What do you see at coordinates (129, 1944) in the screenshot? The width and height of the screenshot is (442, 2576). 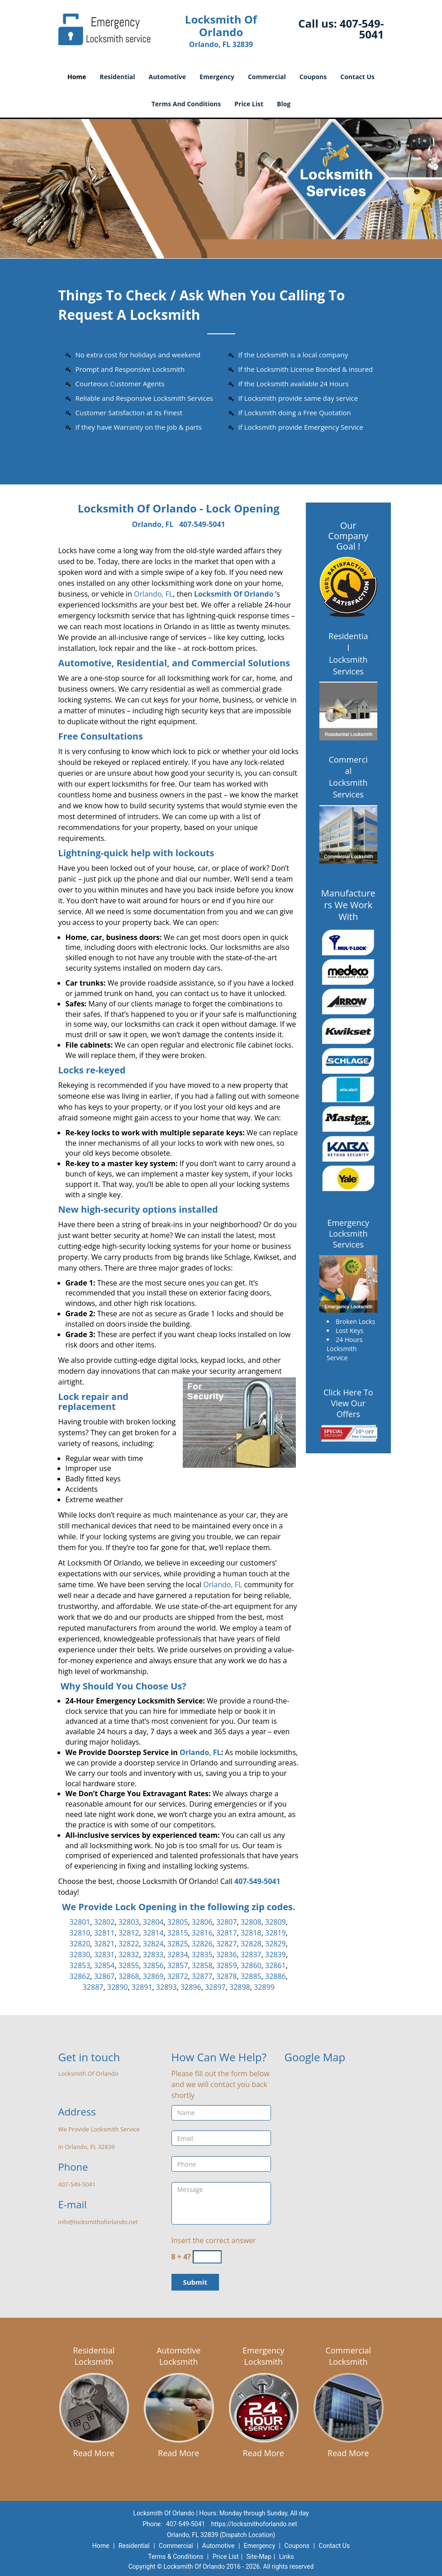 I see `32822` at bounding box center [129, 1944].